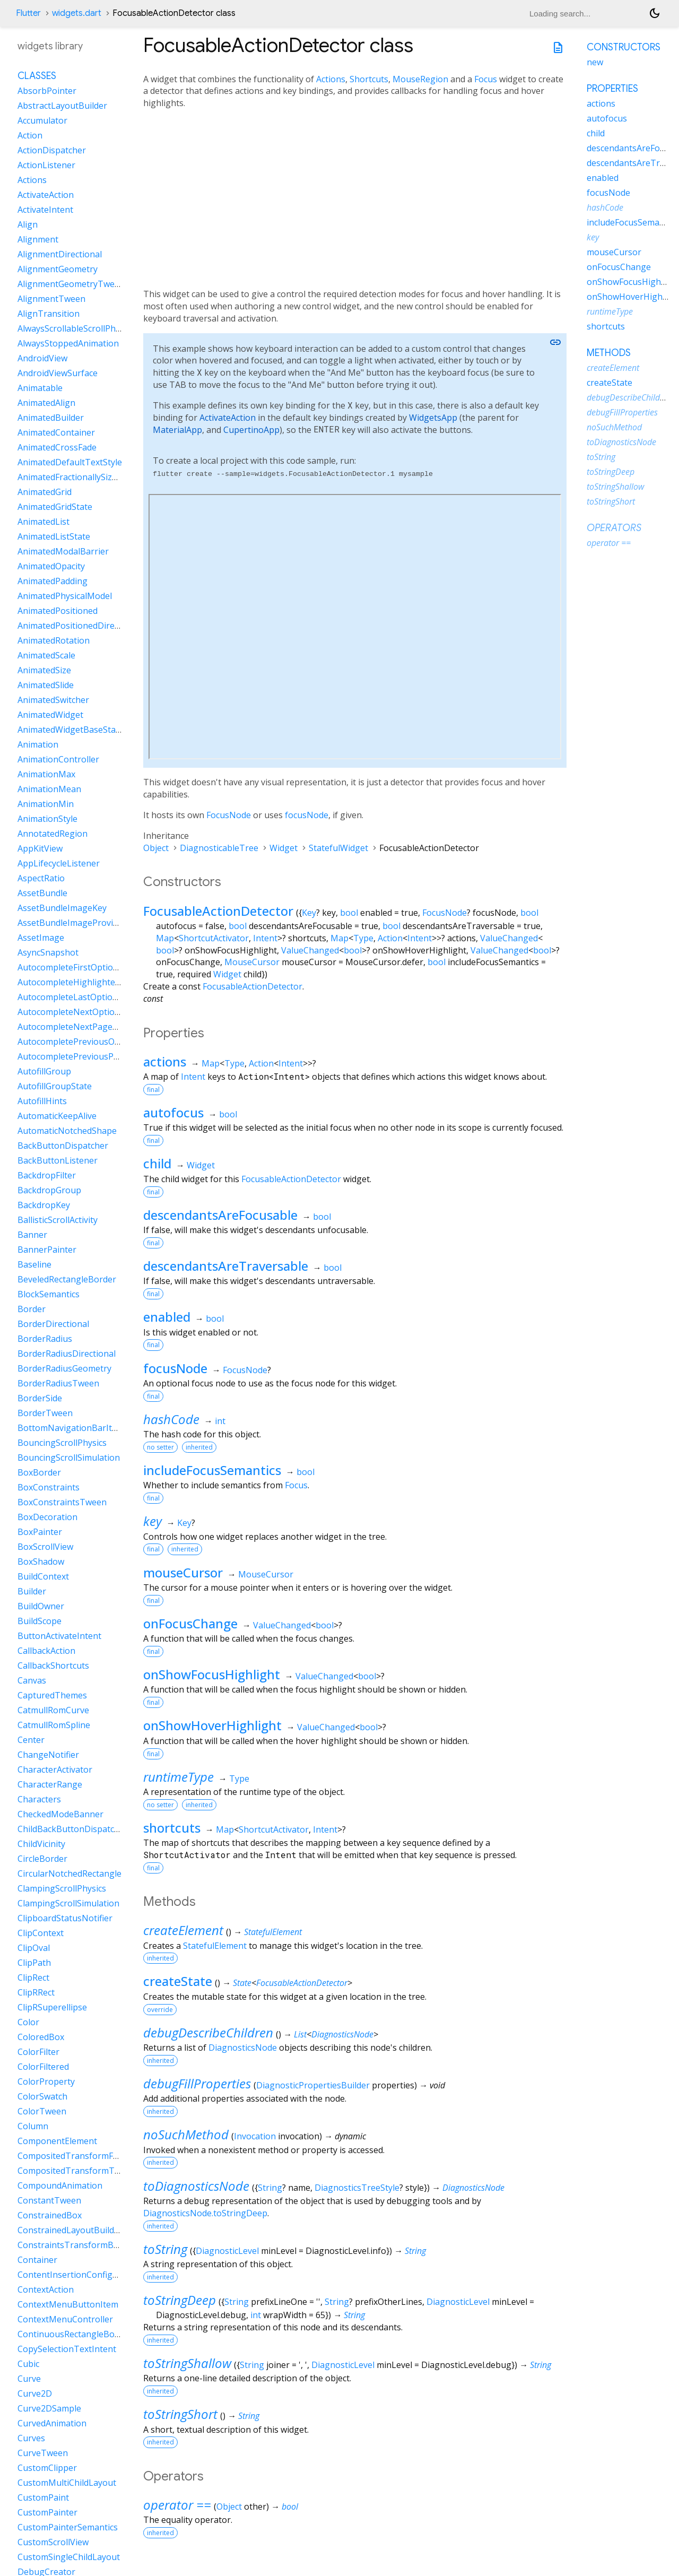 The height and width of the screenshot is (2576, 679). Describe the element at coordinates (44, 1071) in the screenshot. I see `AutofillGroup` at that location.